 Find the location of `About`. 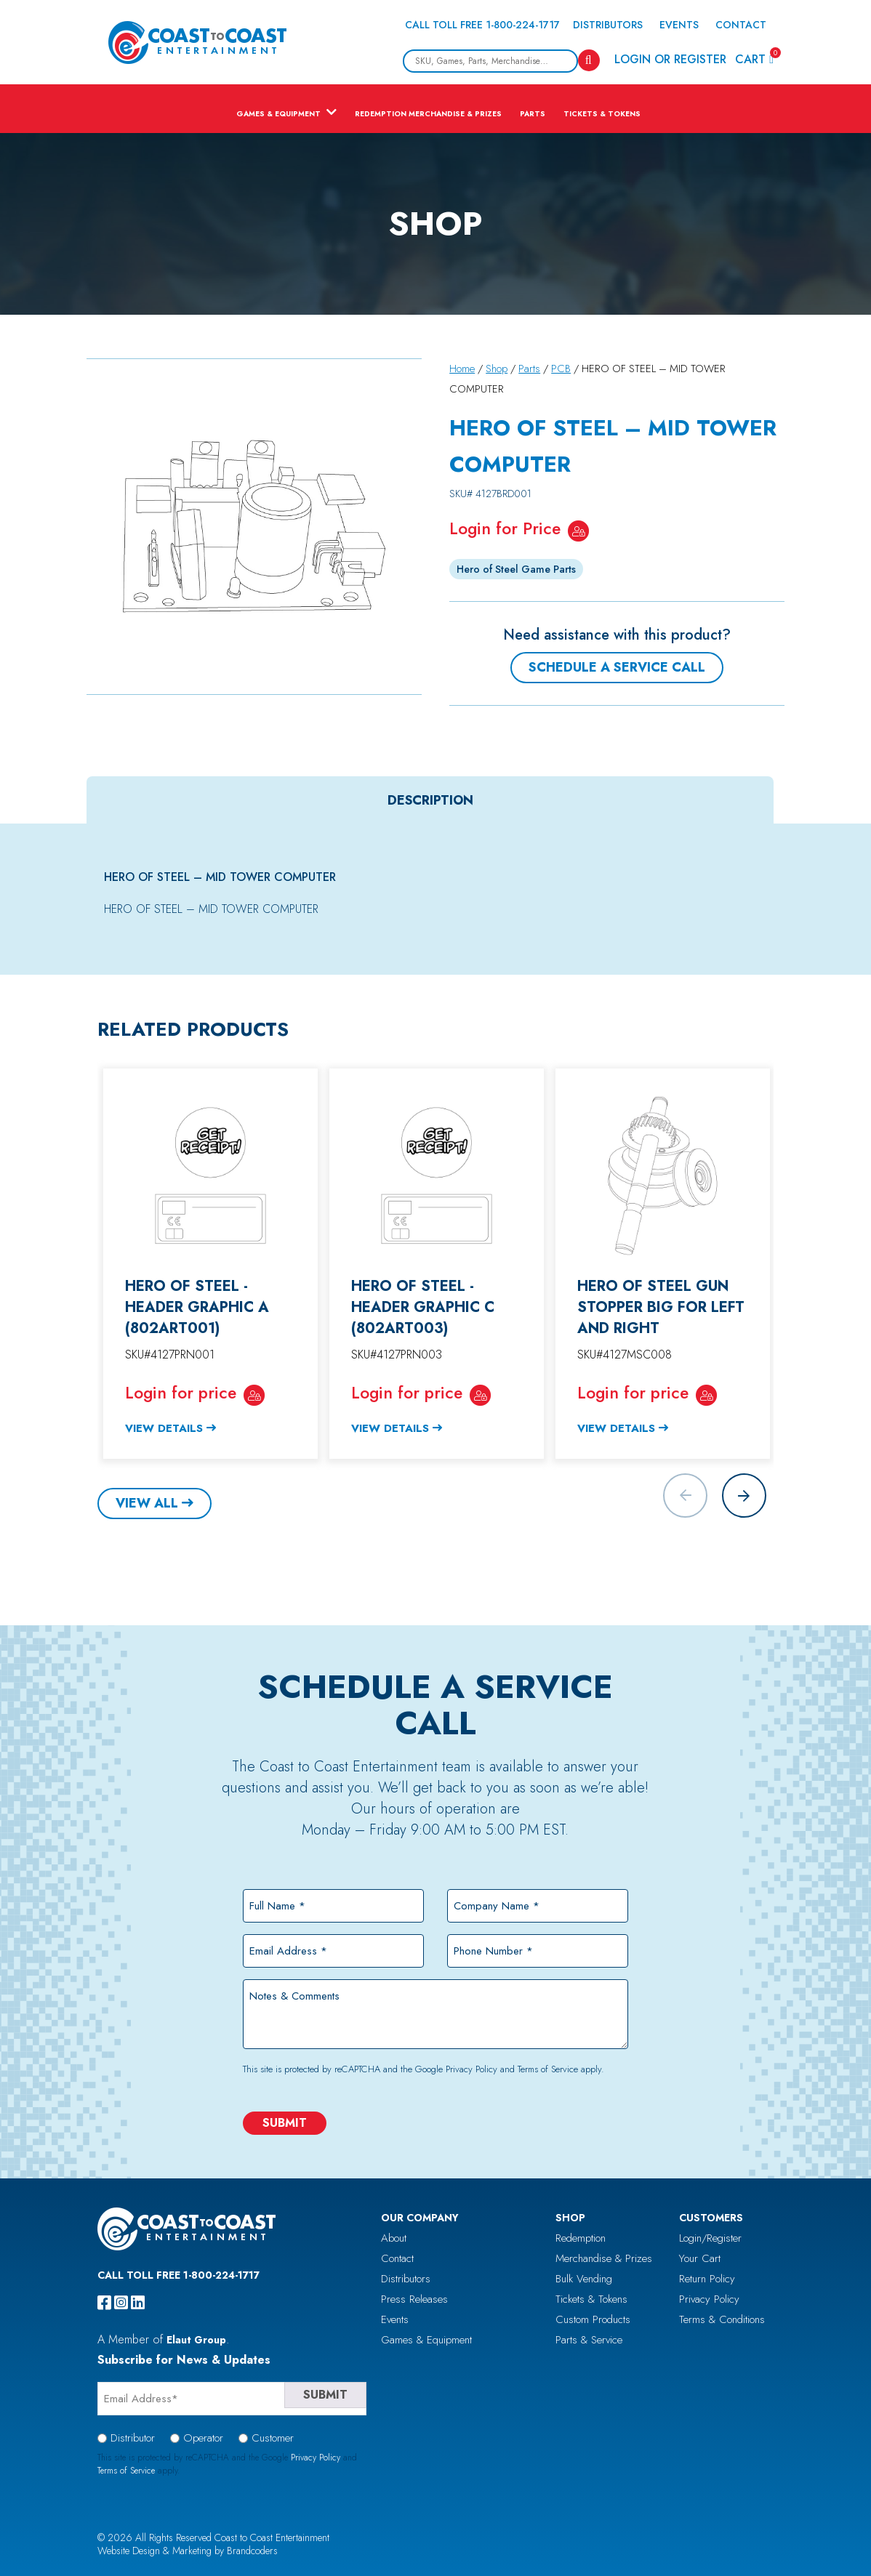

About is located at coordinates (393, 2238).